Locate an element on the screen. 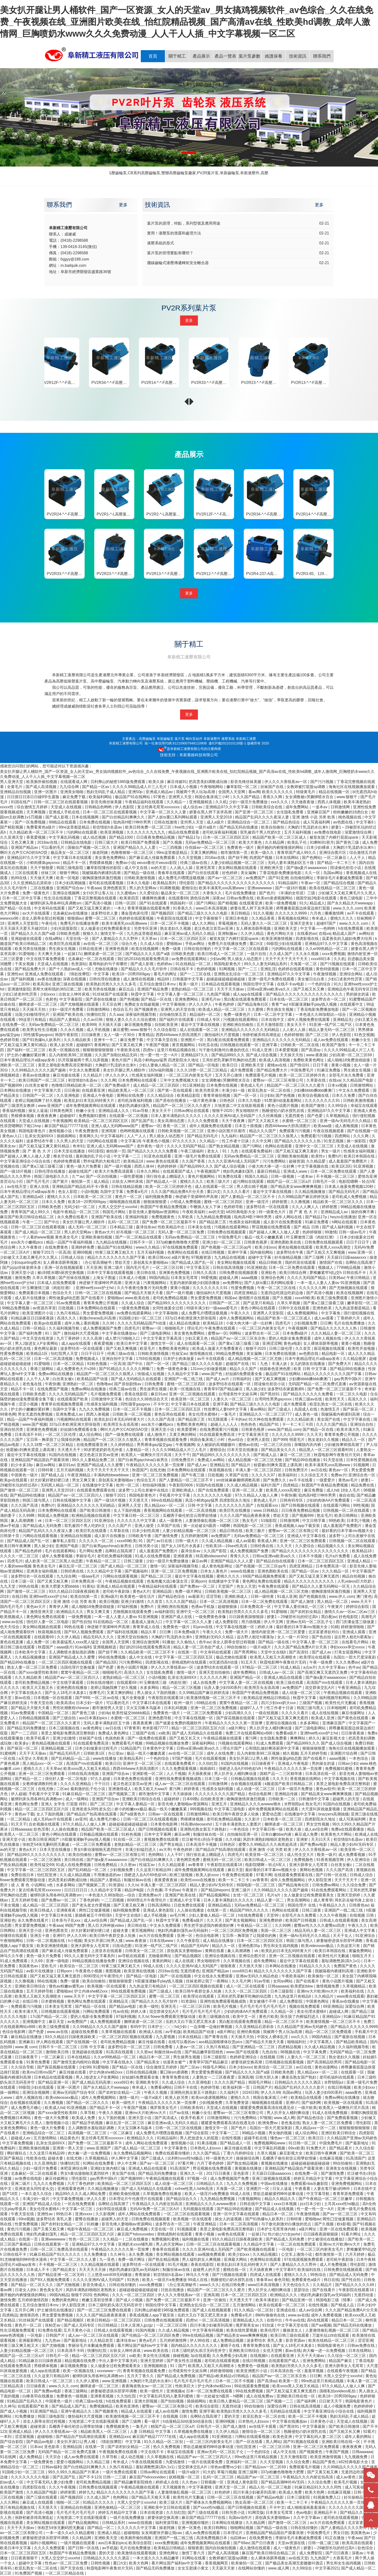 The width and height of the screenshot is (378, 2576). 韩国伦理中文字幕 is located at coordinates (259, 984).